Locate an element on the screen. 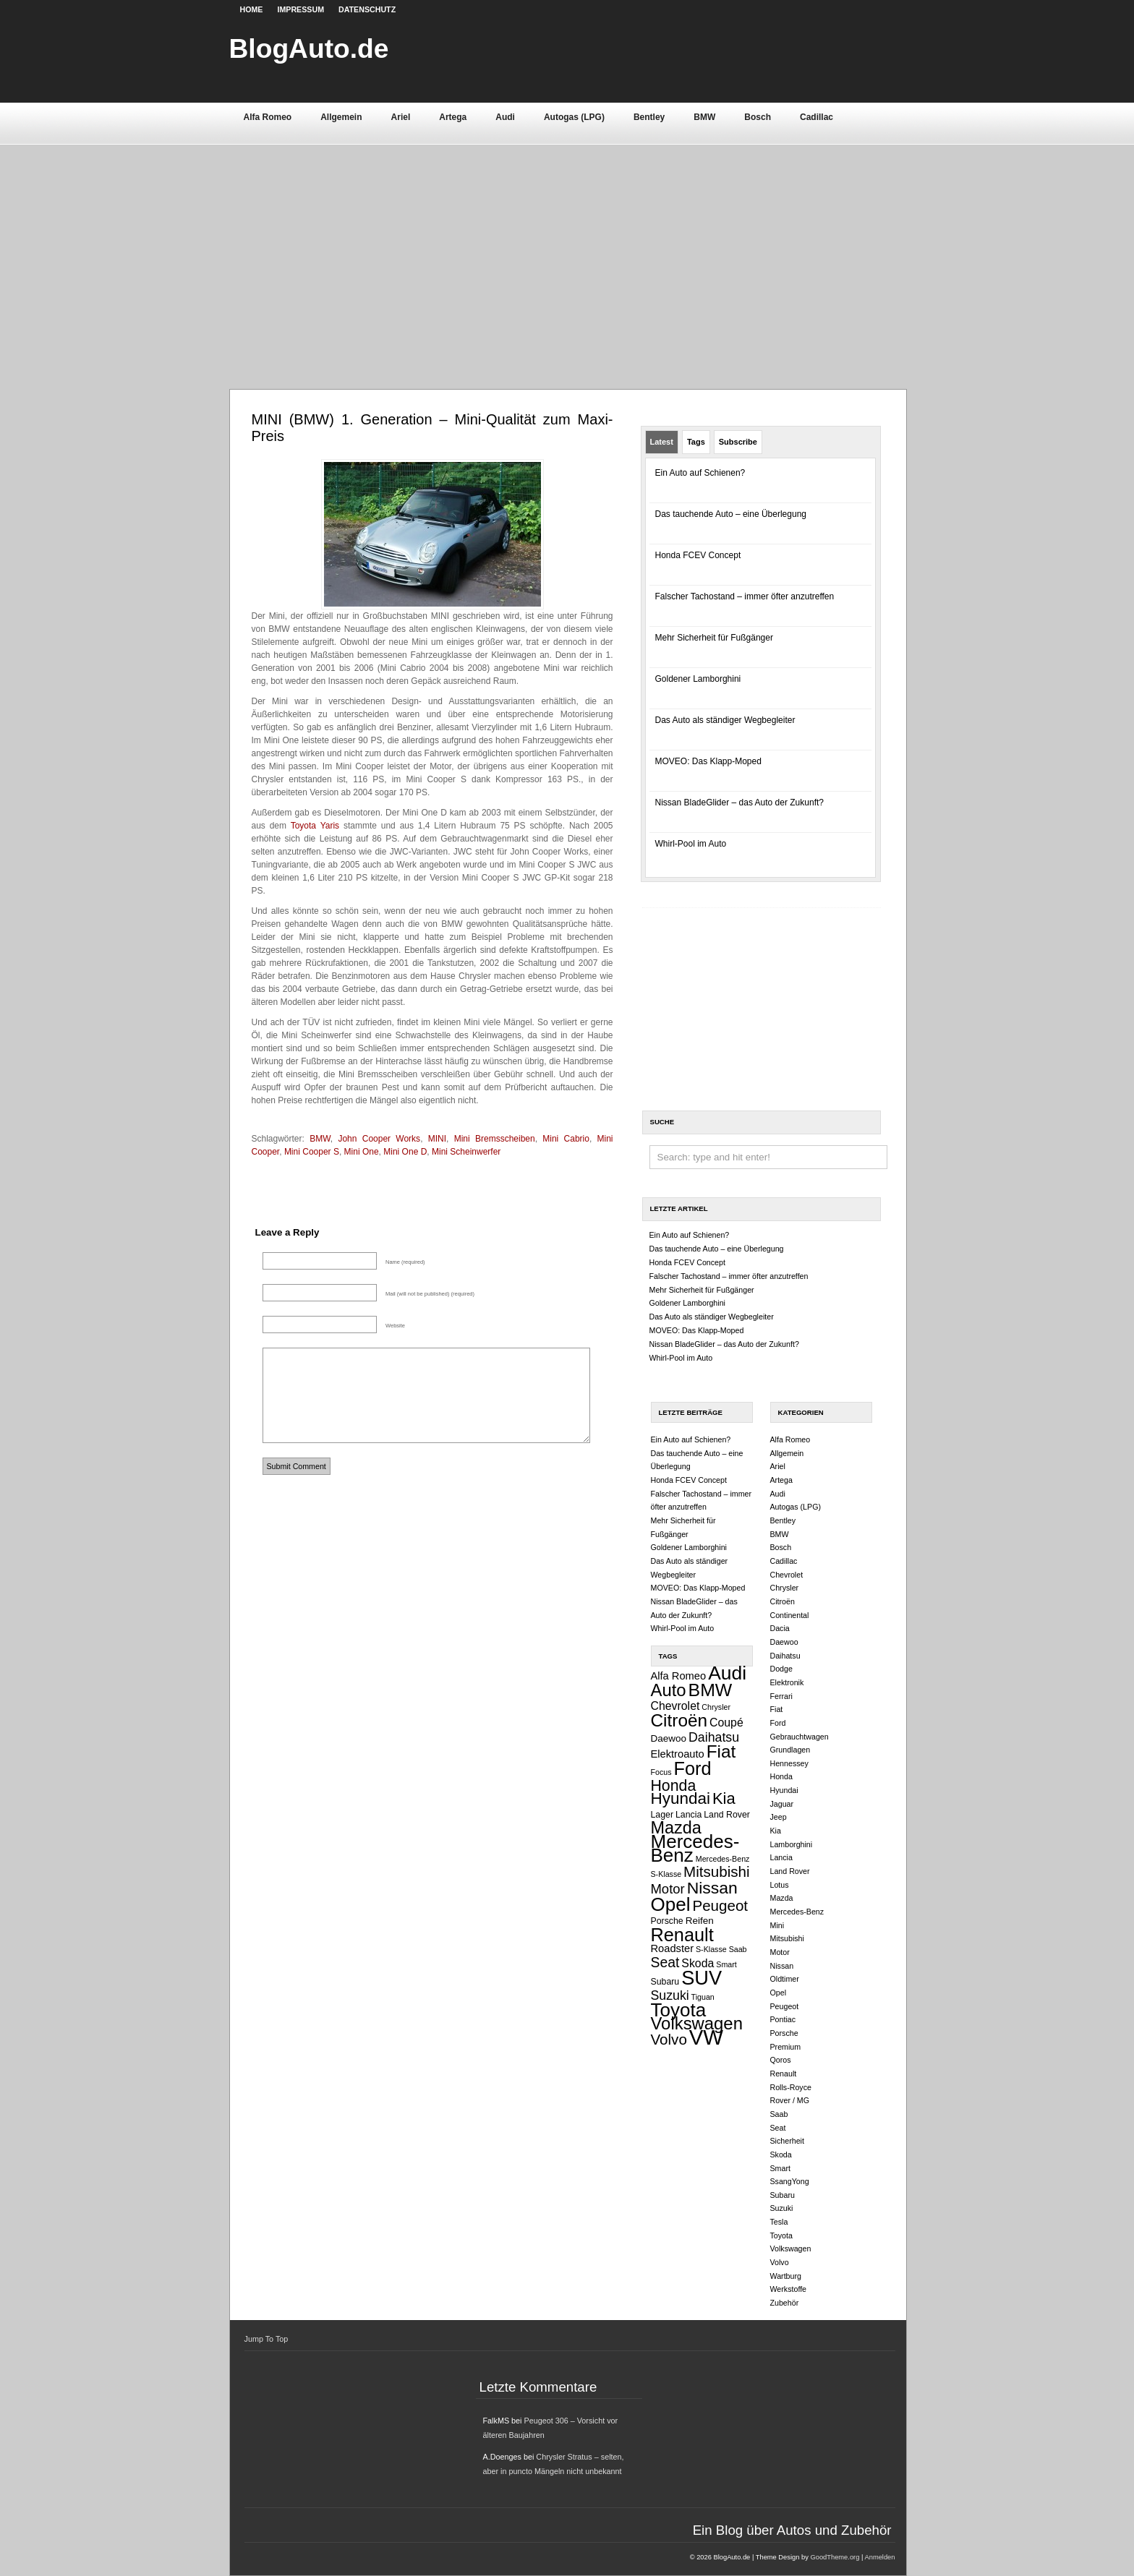  Alfa Romeo is located at coordinates (268, 117).